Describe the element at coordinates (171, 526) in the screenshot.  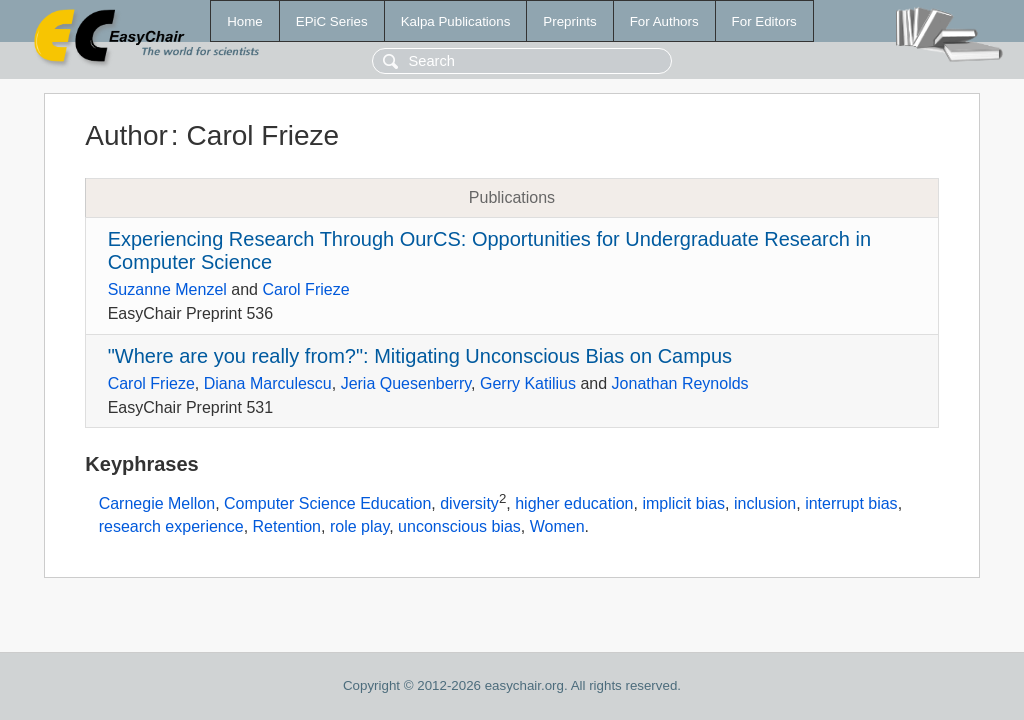
I see `research experience` at that location.